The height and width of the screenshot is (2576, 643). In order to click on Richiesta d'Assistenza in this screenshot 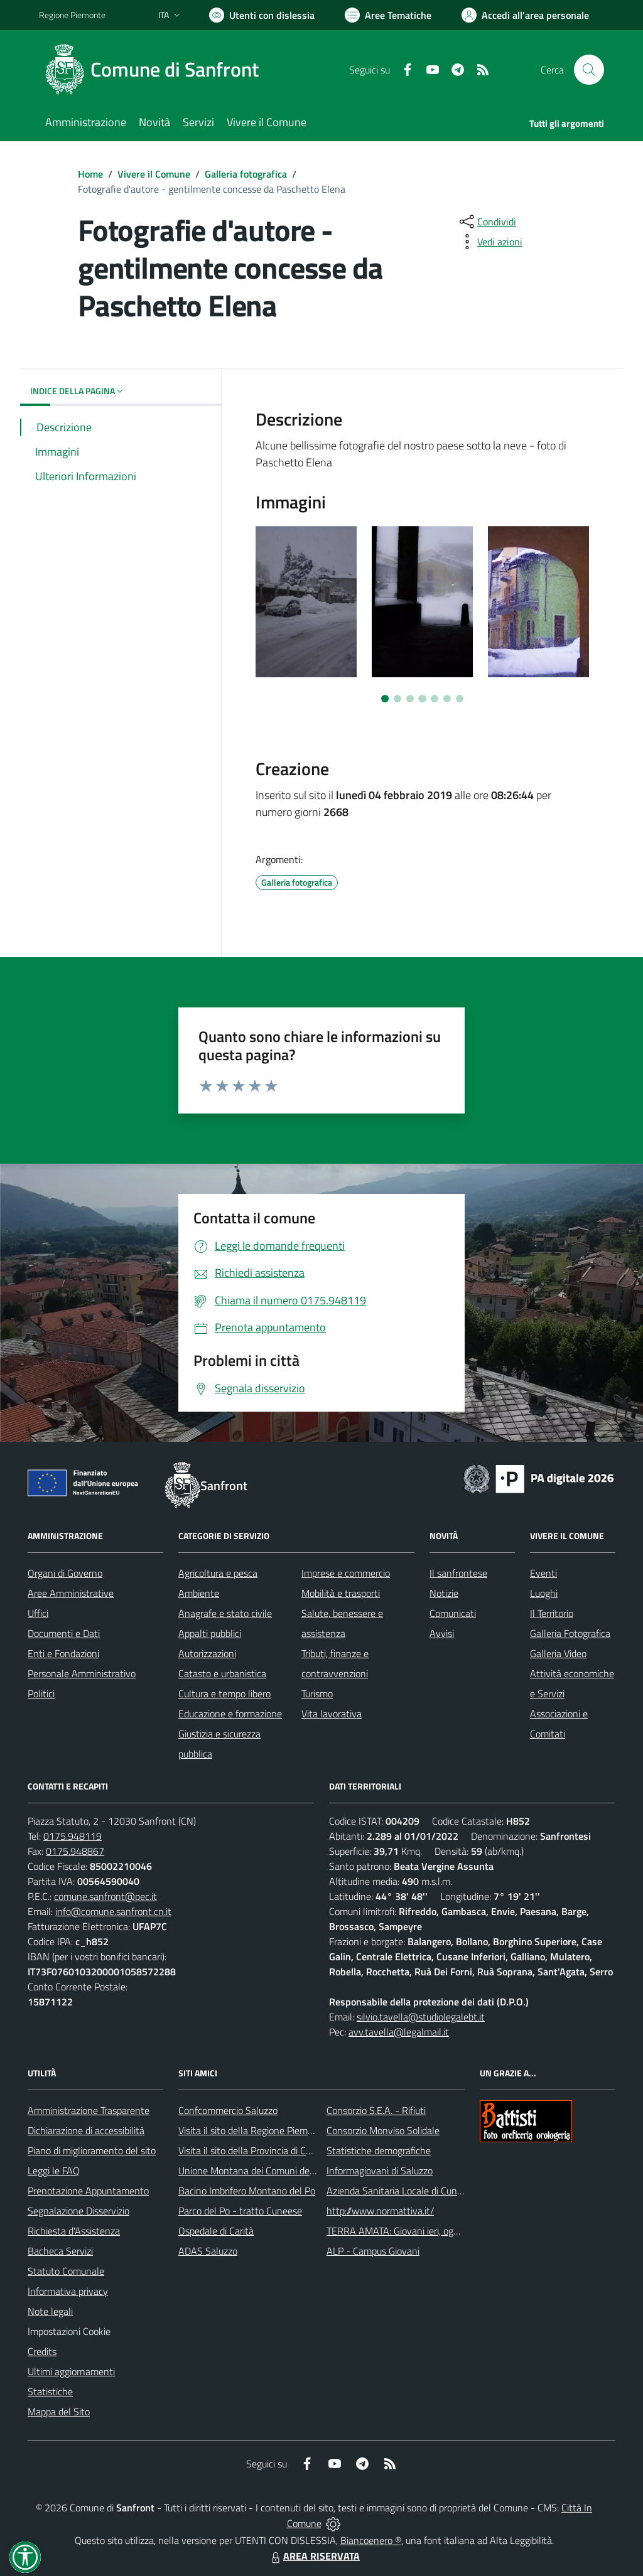, I will do `click(74, 2230)`.